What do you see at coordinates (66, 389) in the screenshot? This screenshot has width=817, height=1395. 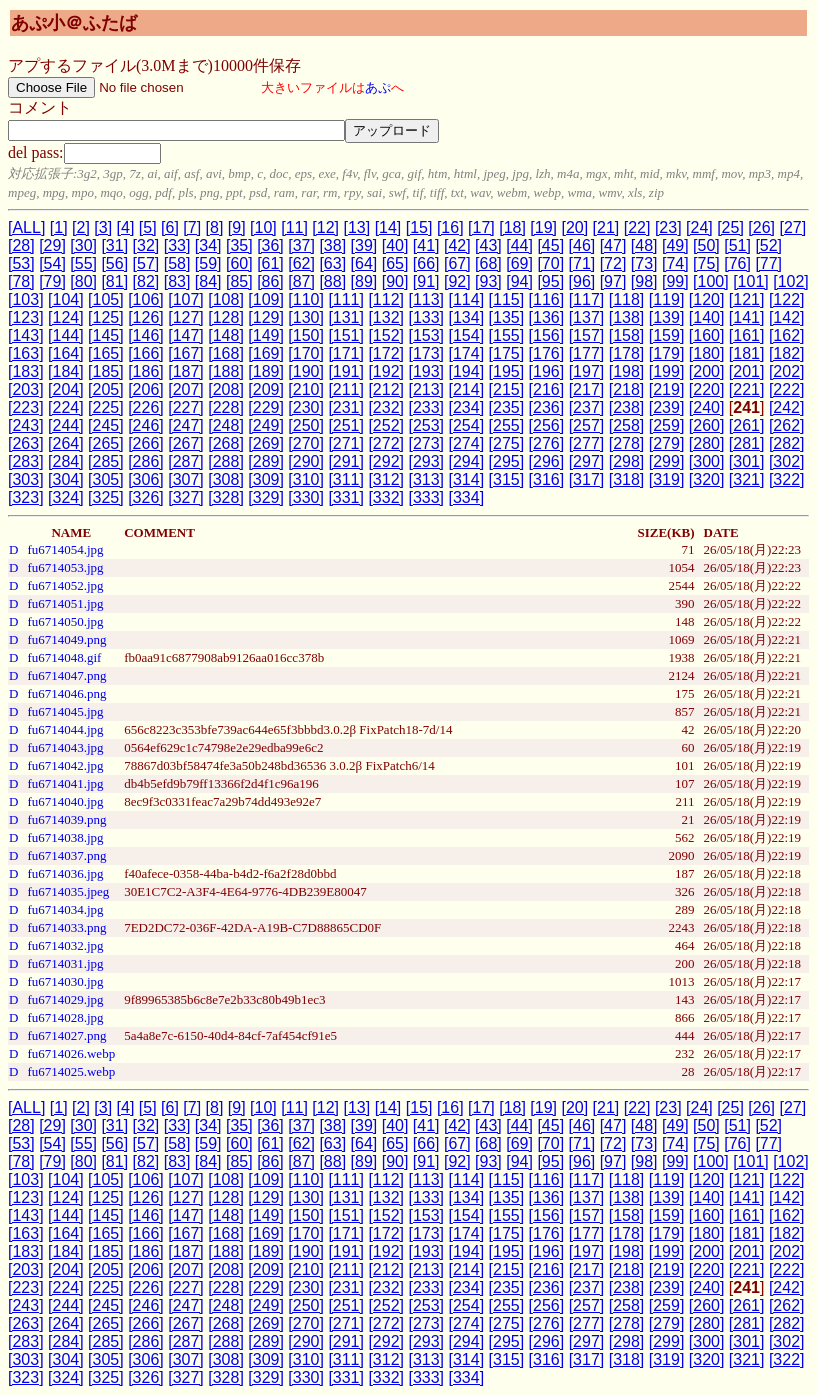 I see `[204]` at bounding box center [66, 389].